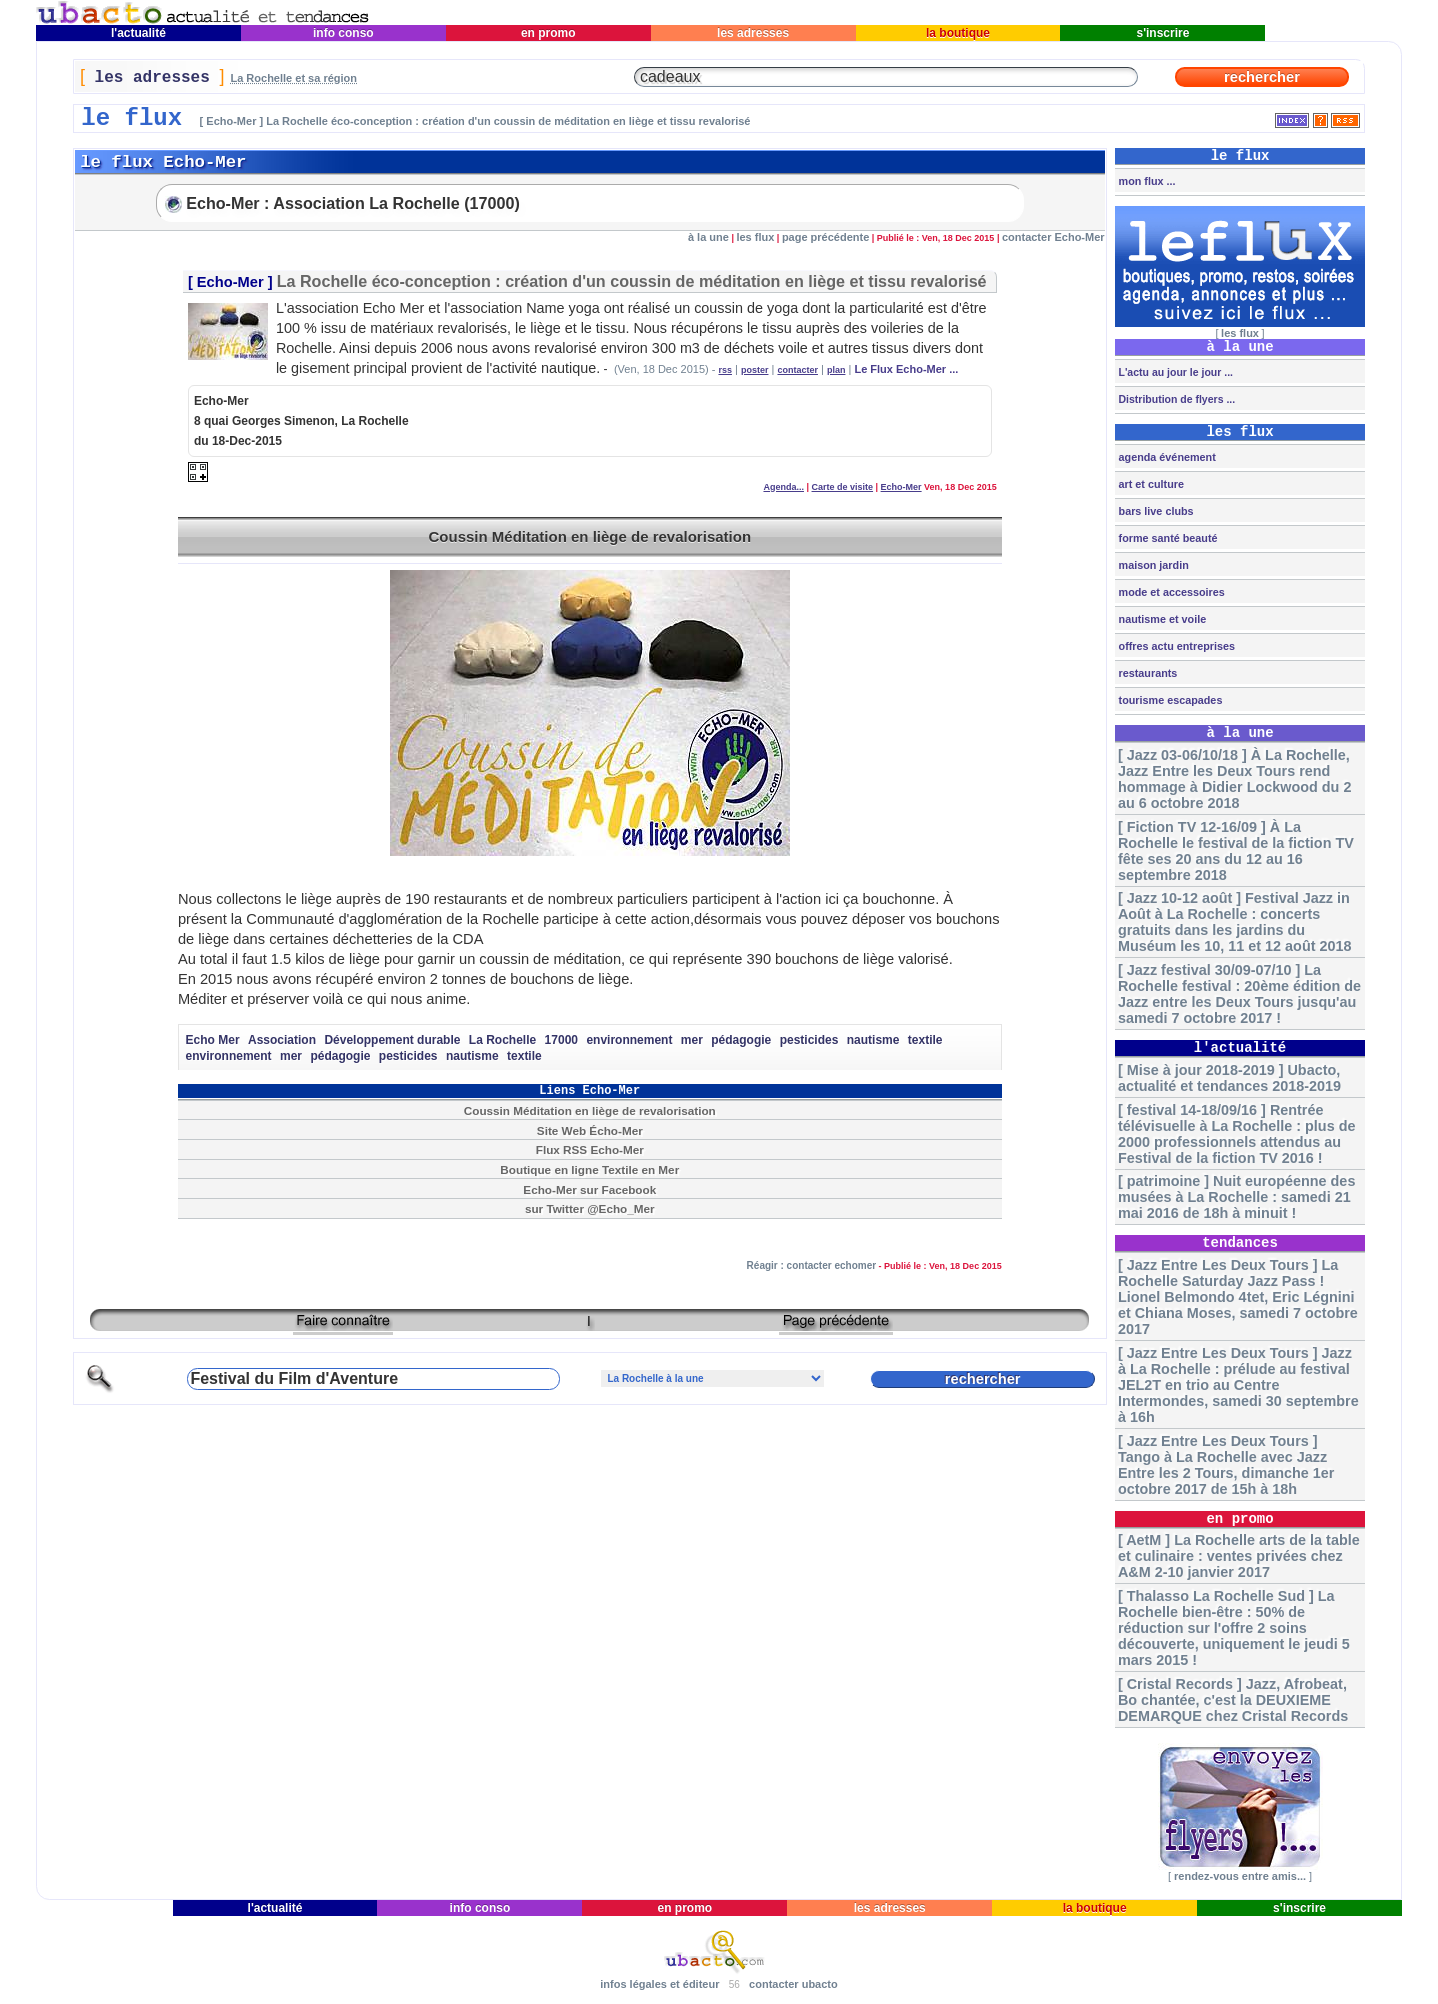 The width and height of the screenshot is (1438, 2004). I want to click on les adresses, so click(753, 33).